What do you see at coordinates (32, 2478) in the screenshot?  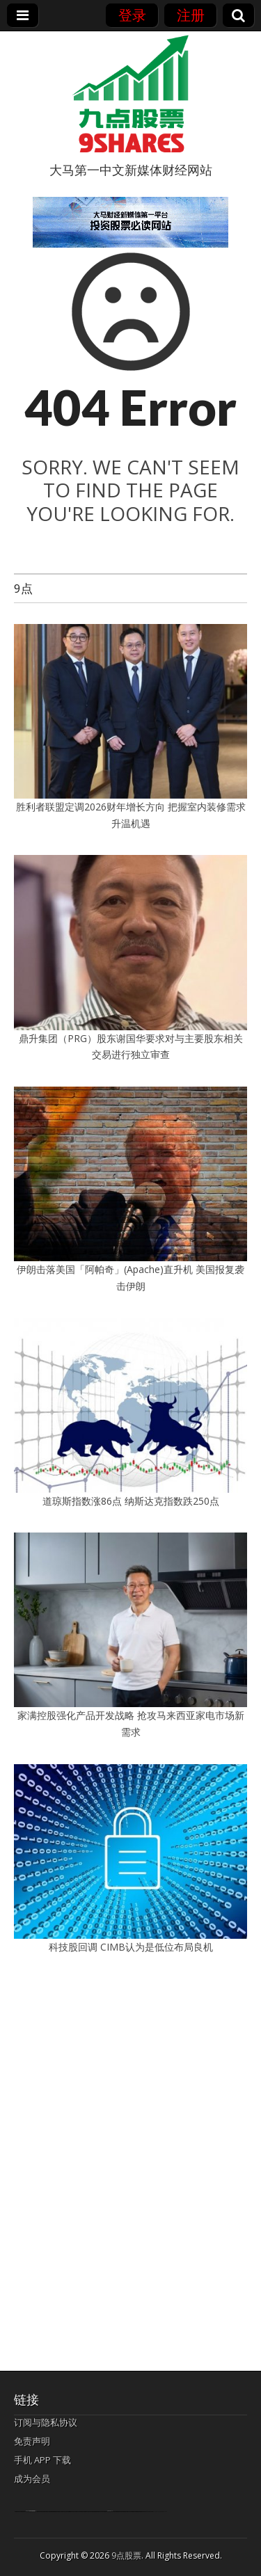 I see `成为会员` at bounding box center [32, 2478].